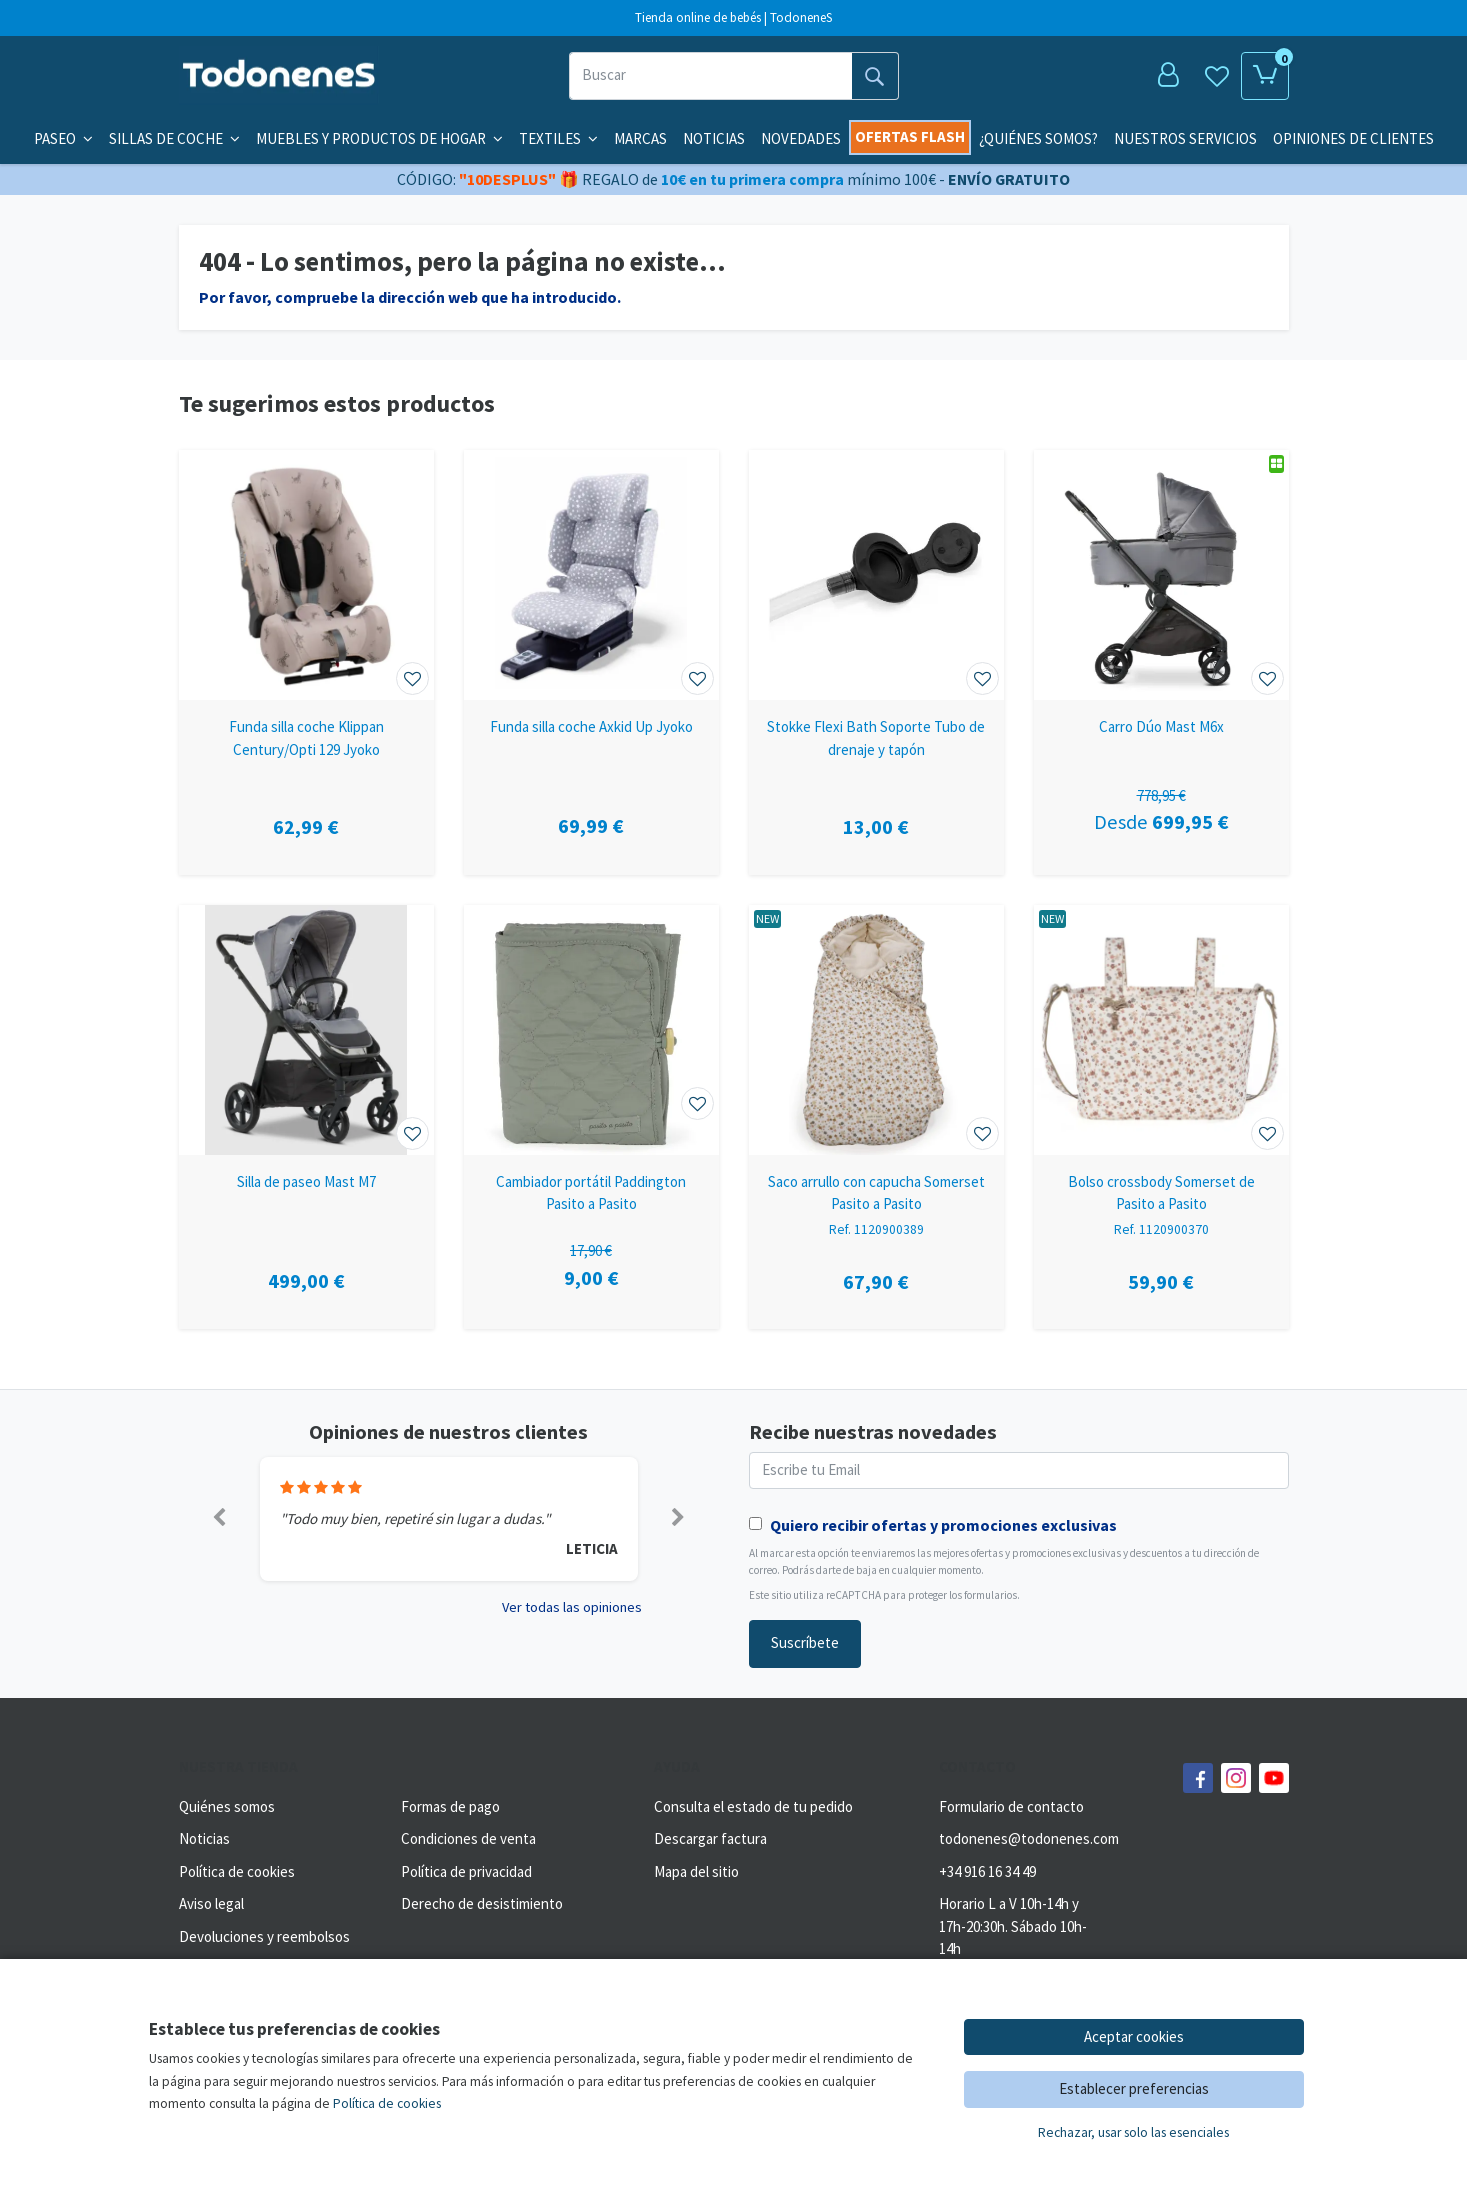 This screenshot has height=2210, width=1467. I want to click on [Ver producto: Stokke Flexi Bath Soporte Tubo de drenaje y tapón], so click(876, 575).